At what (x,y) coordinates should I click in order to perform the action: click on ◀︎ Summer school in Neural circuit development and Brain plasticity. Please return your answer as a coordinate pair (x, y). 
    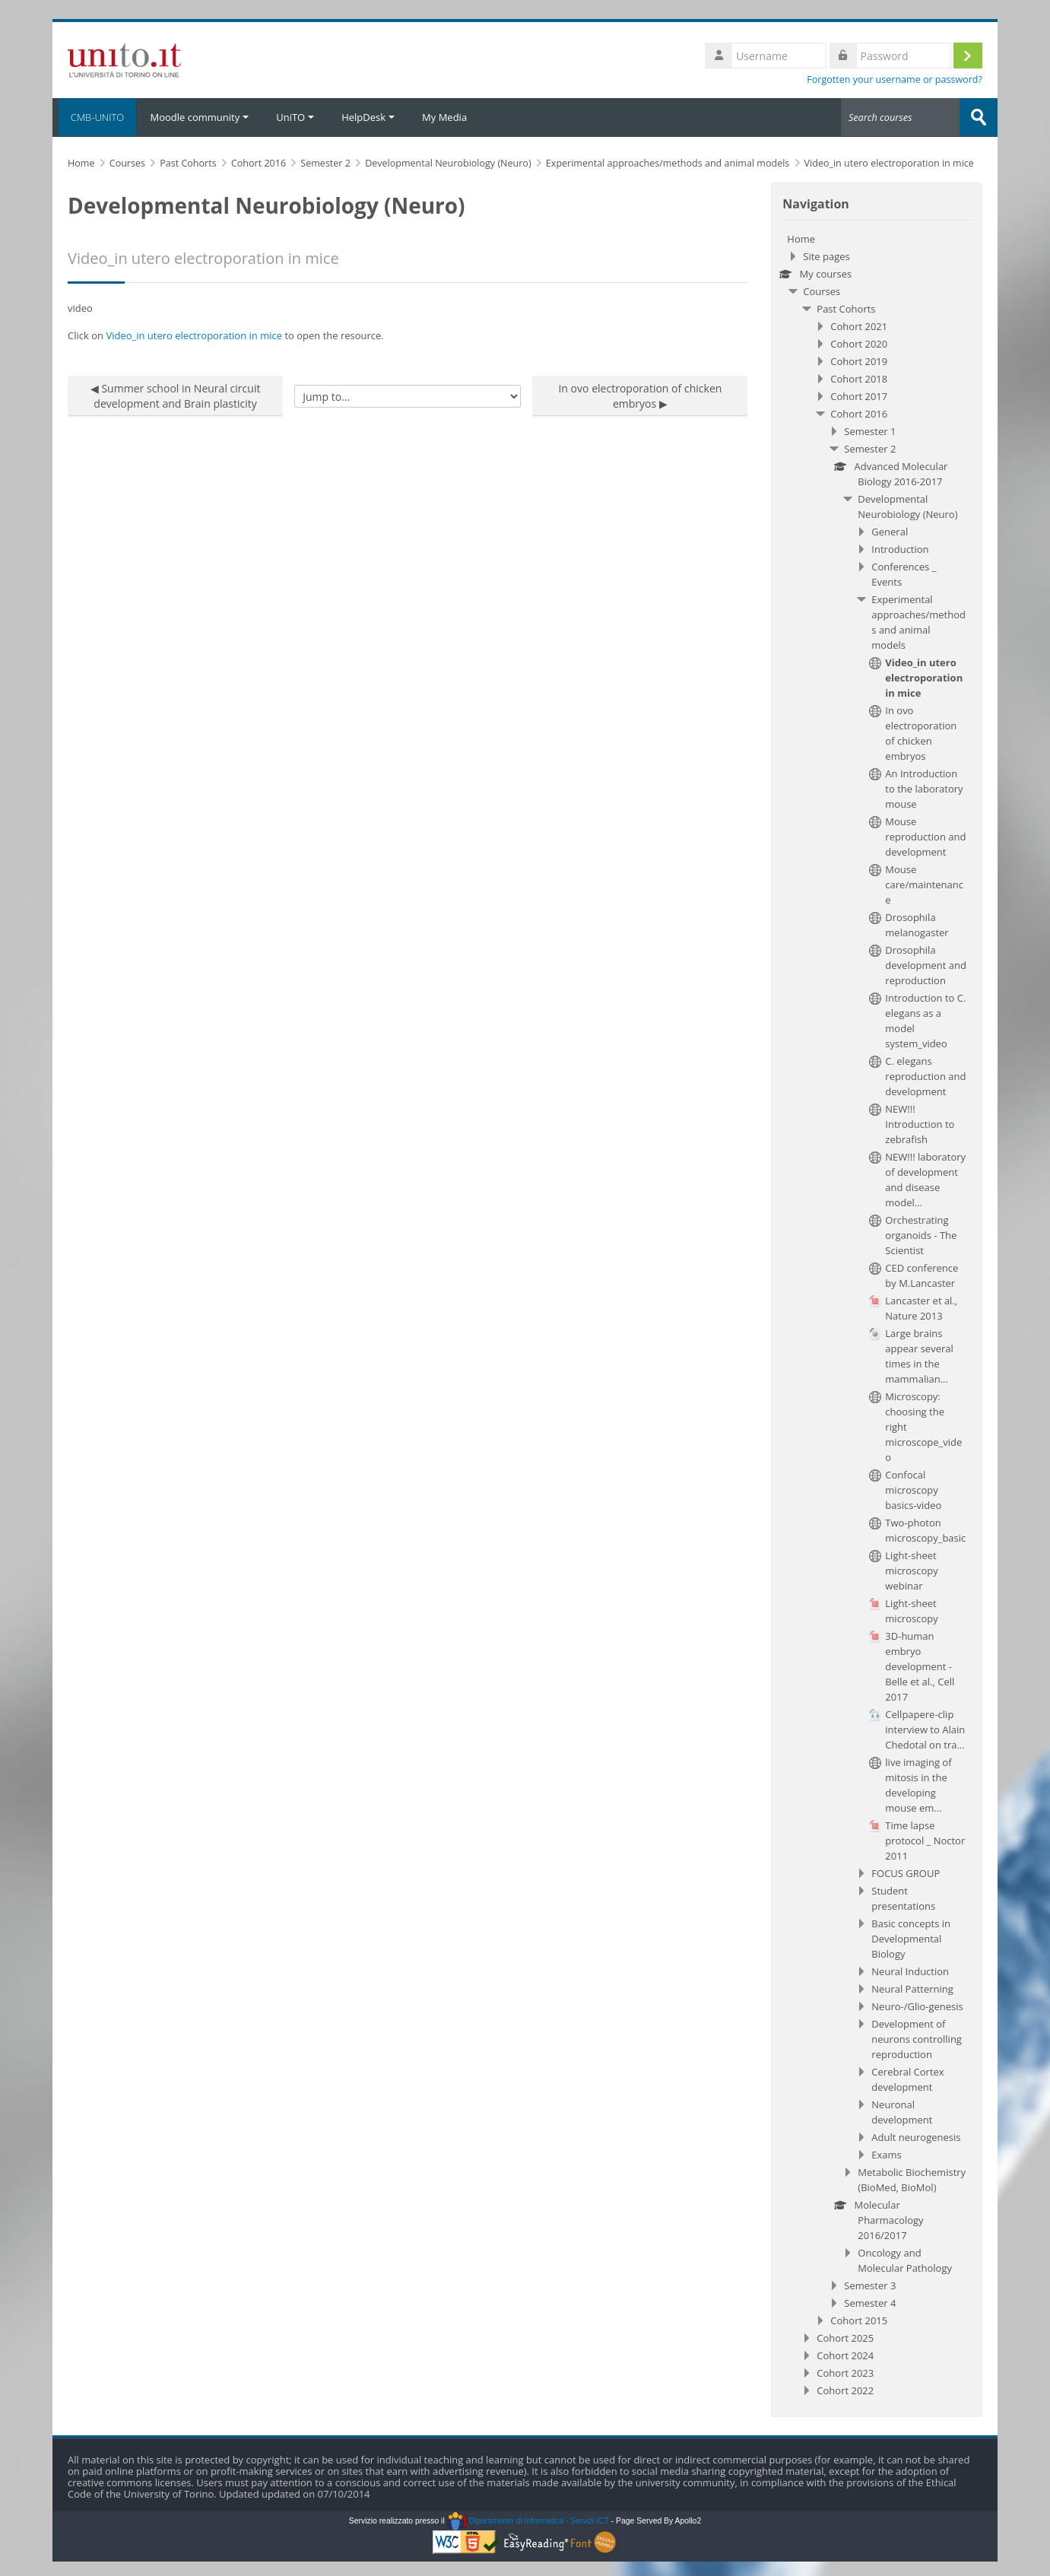
    Looking at the image, I should click on (175, 395).